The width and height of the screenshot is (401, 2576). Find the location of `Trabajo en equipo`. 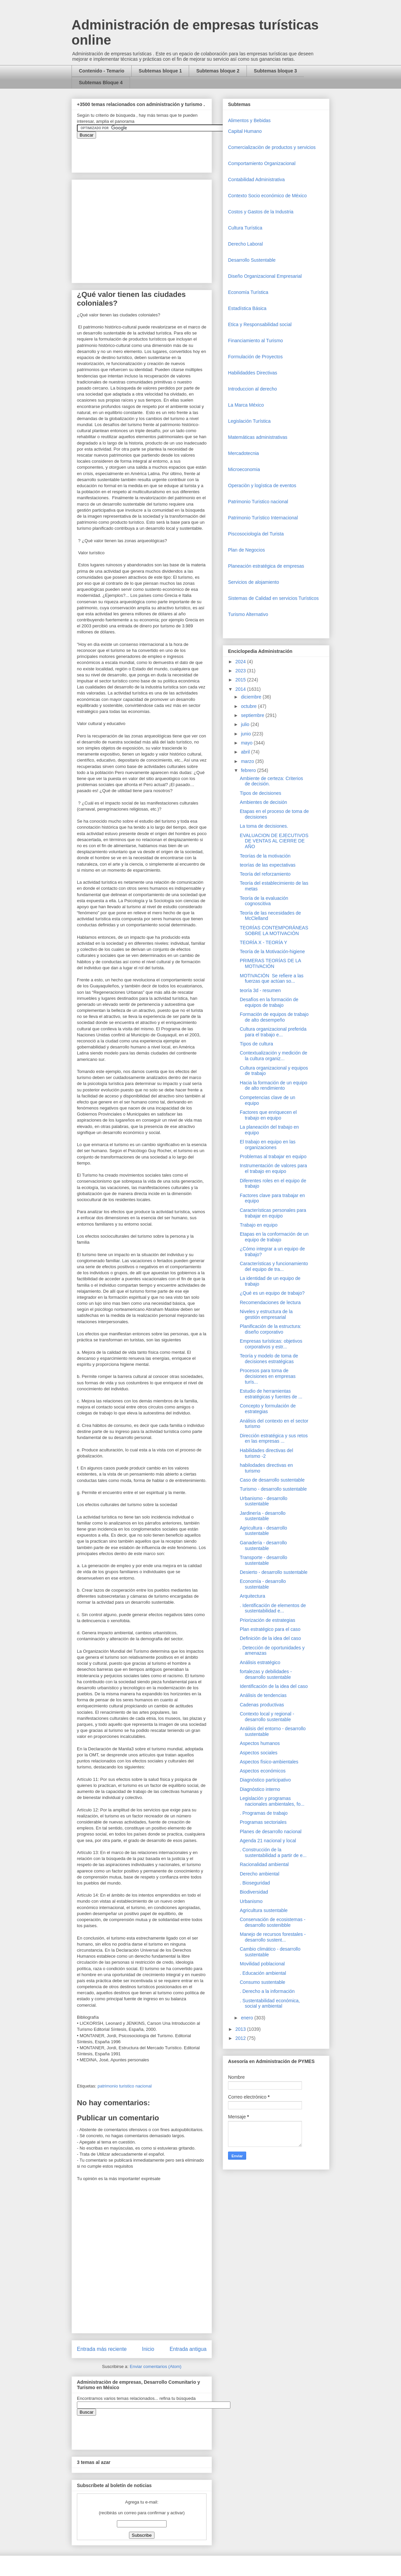

Trabajo en equipo is located at coordinates (258, 1225).